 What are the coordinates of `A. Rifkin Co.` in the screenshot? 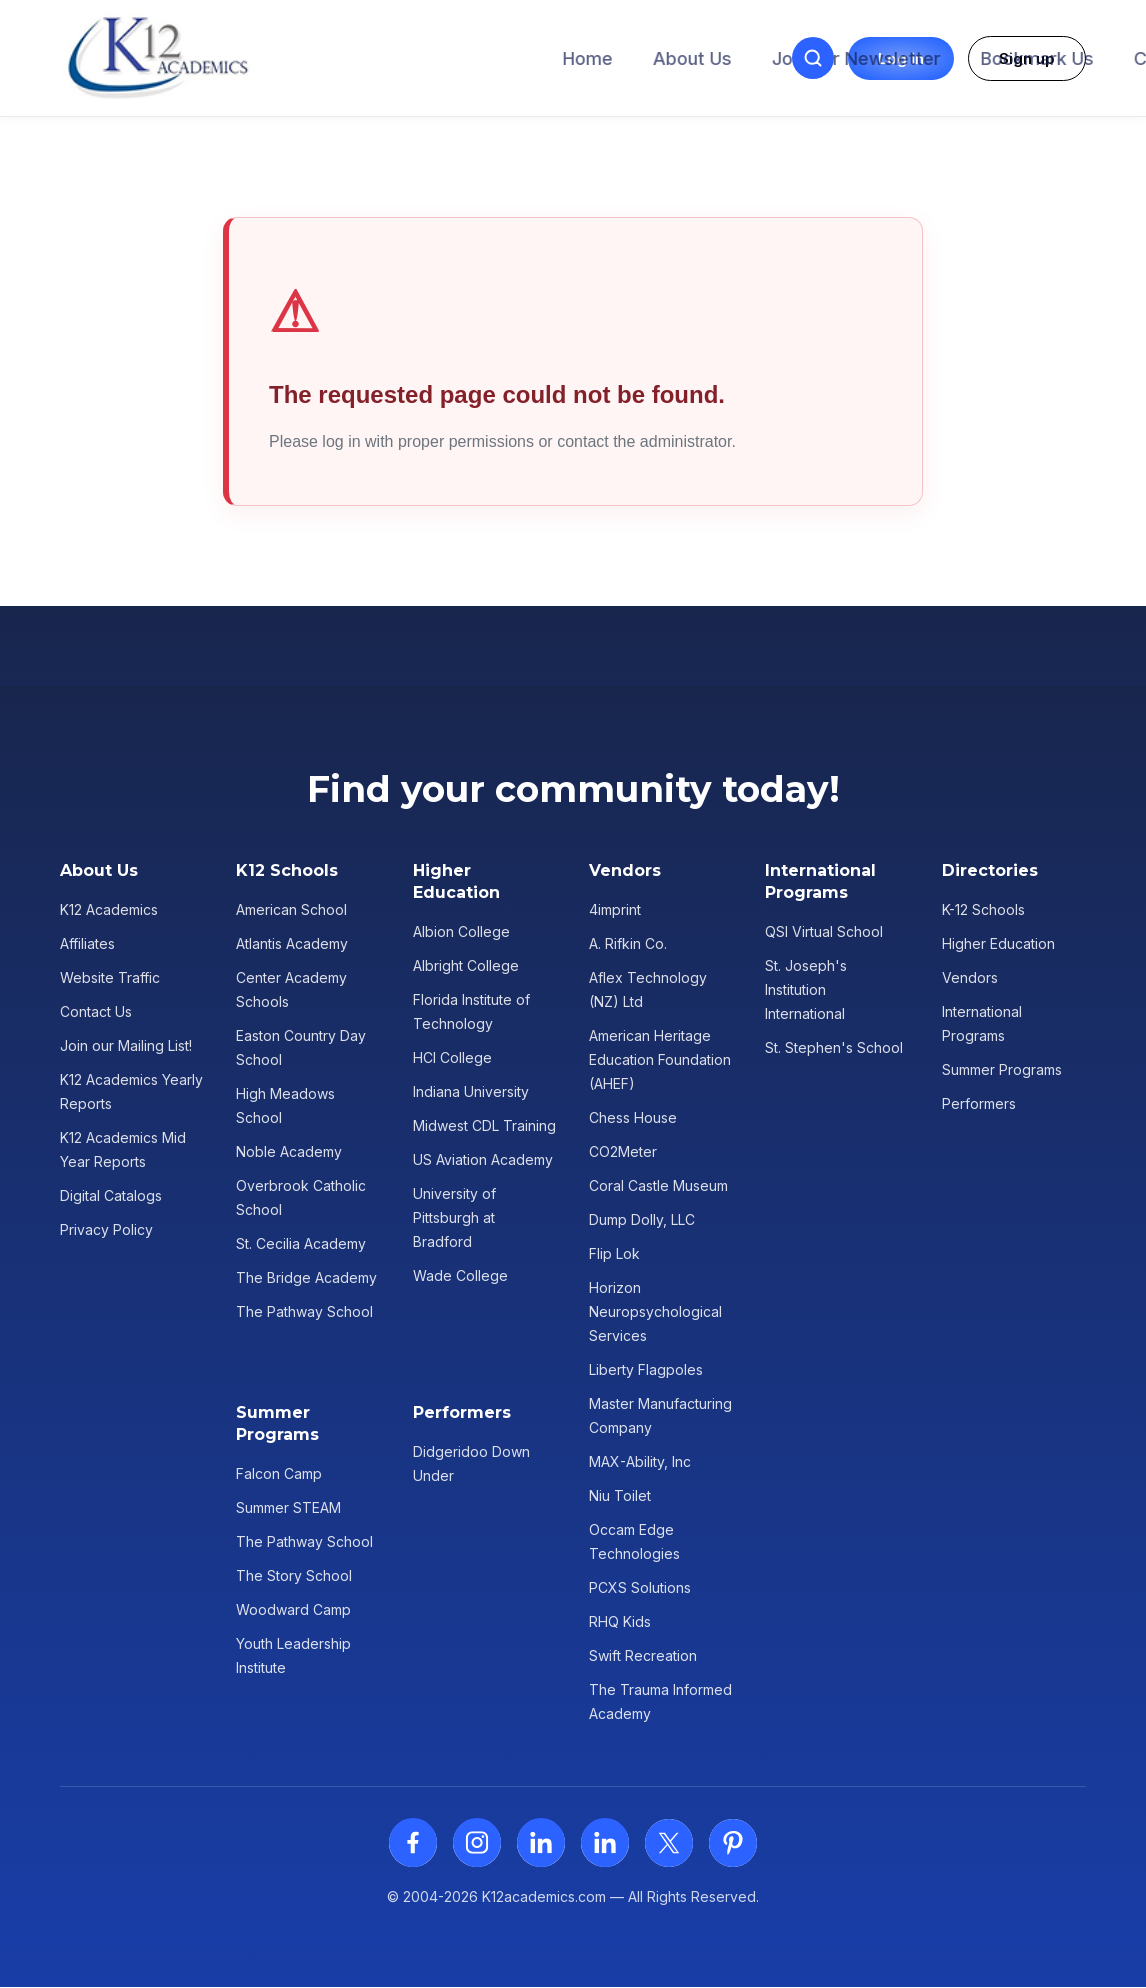 It's located at (628, 943).